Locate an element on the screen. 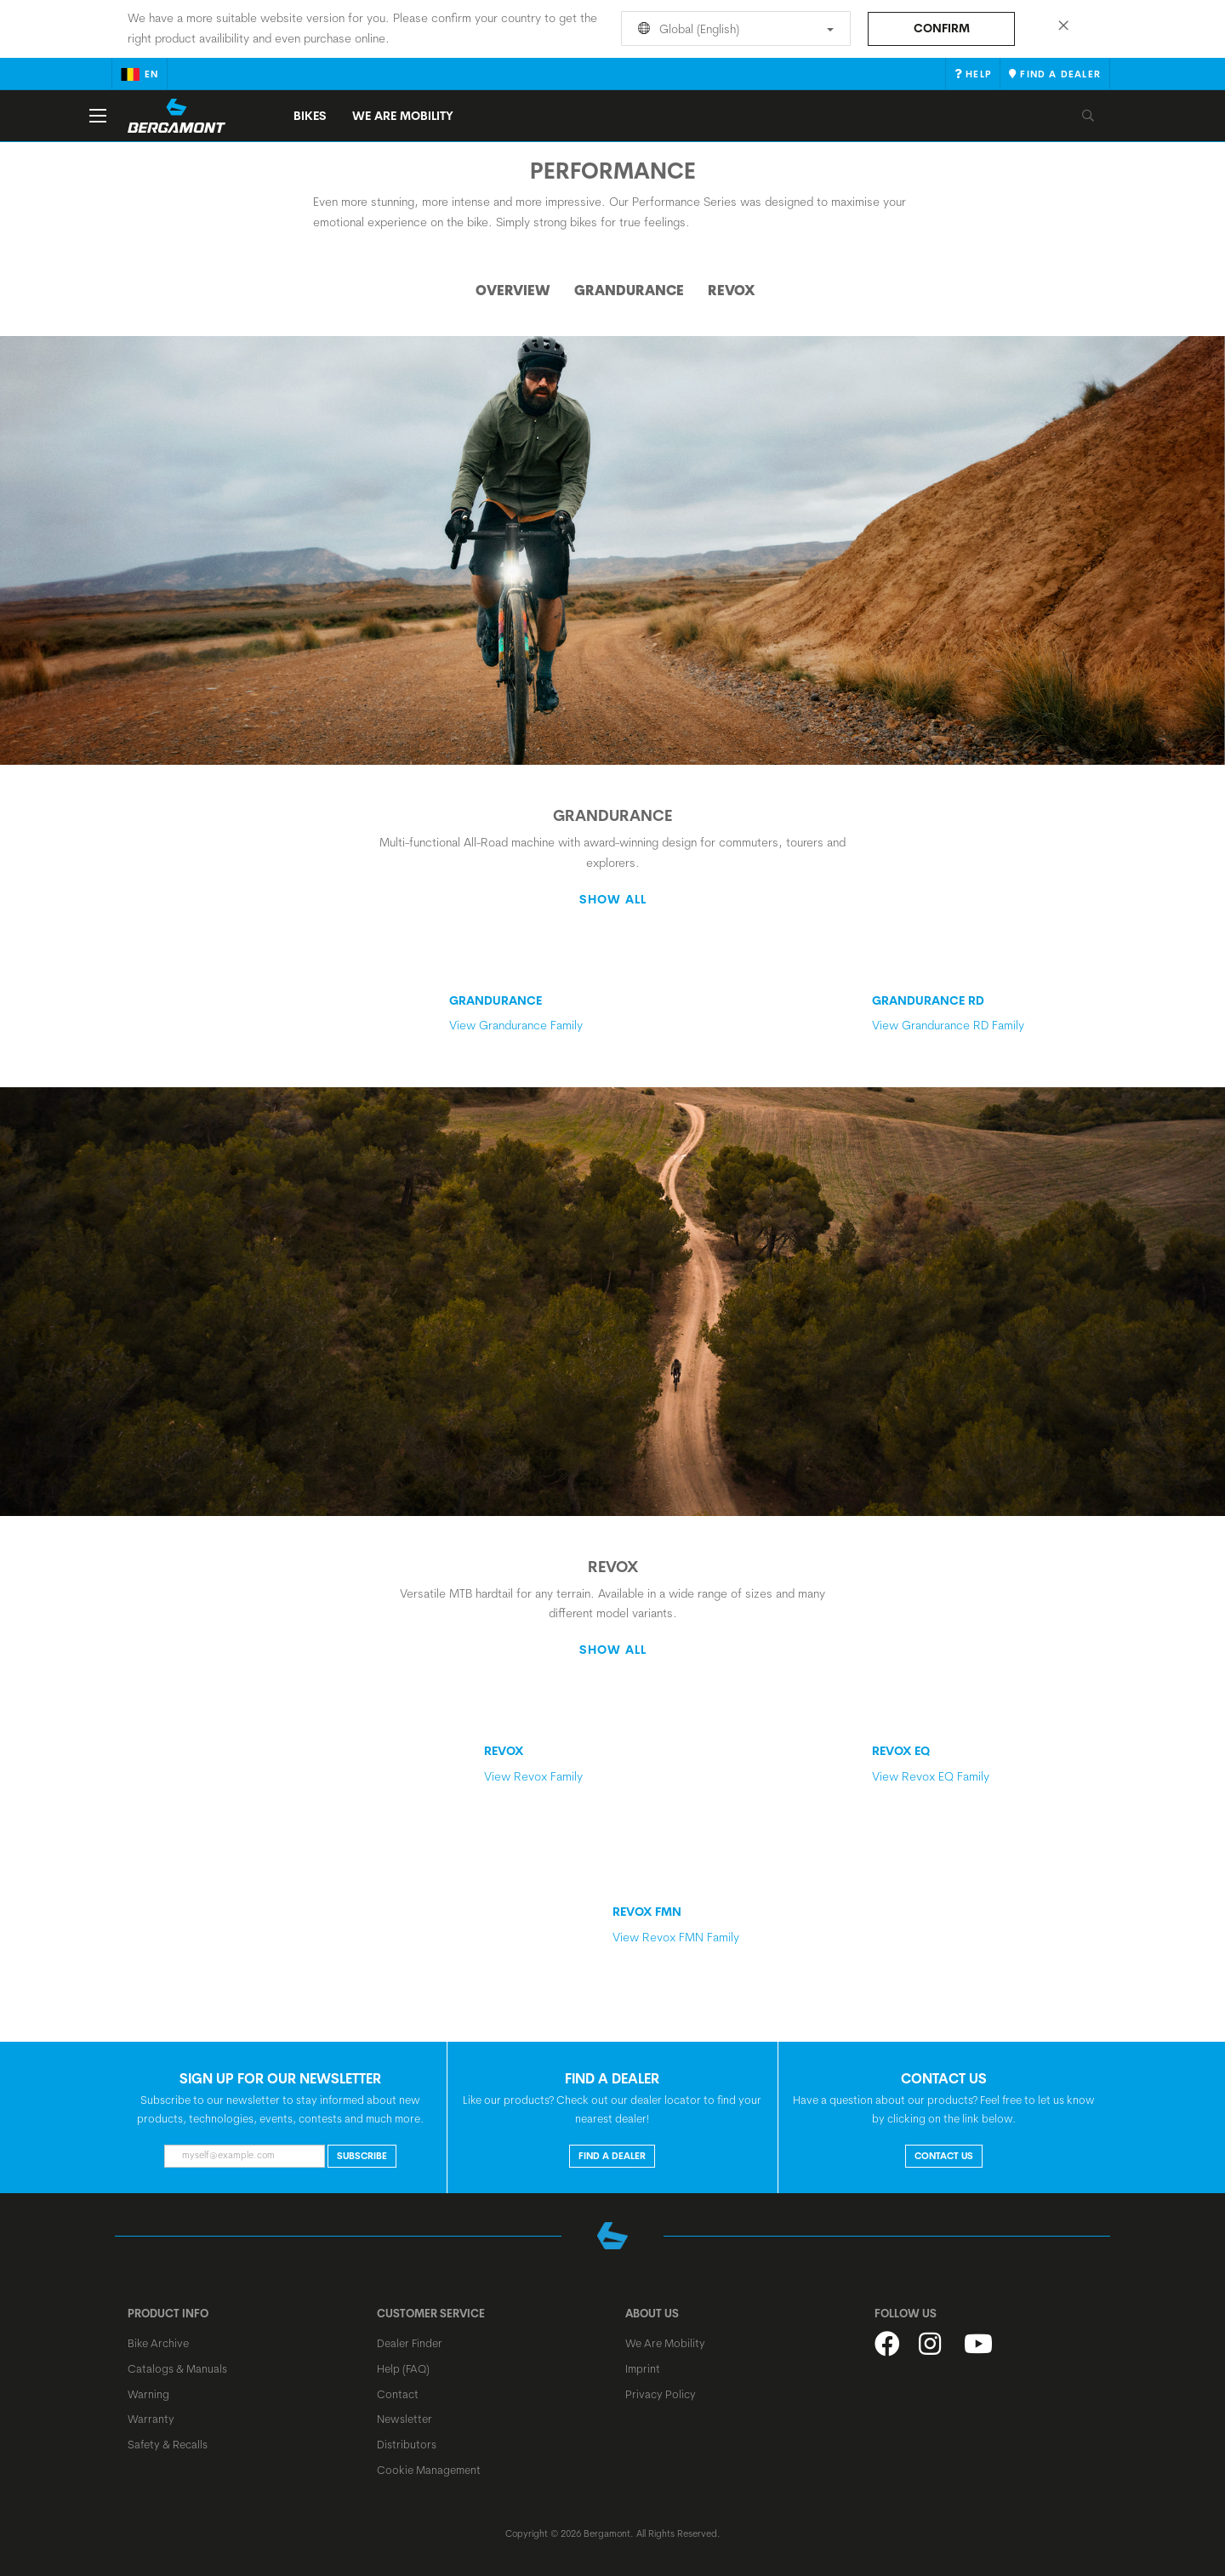 The width and height of the screenshot is (1225, 2576). Newsletter is located at coordinates (404, 2418).